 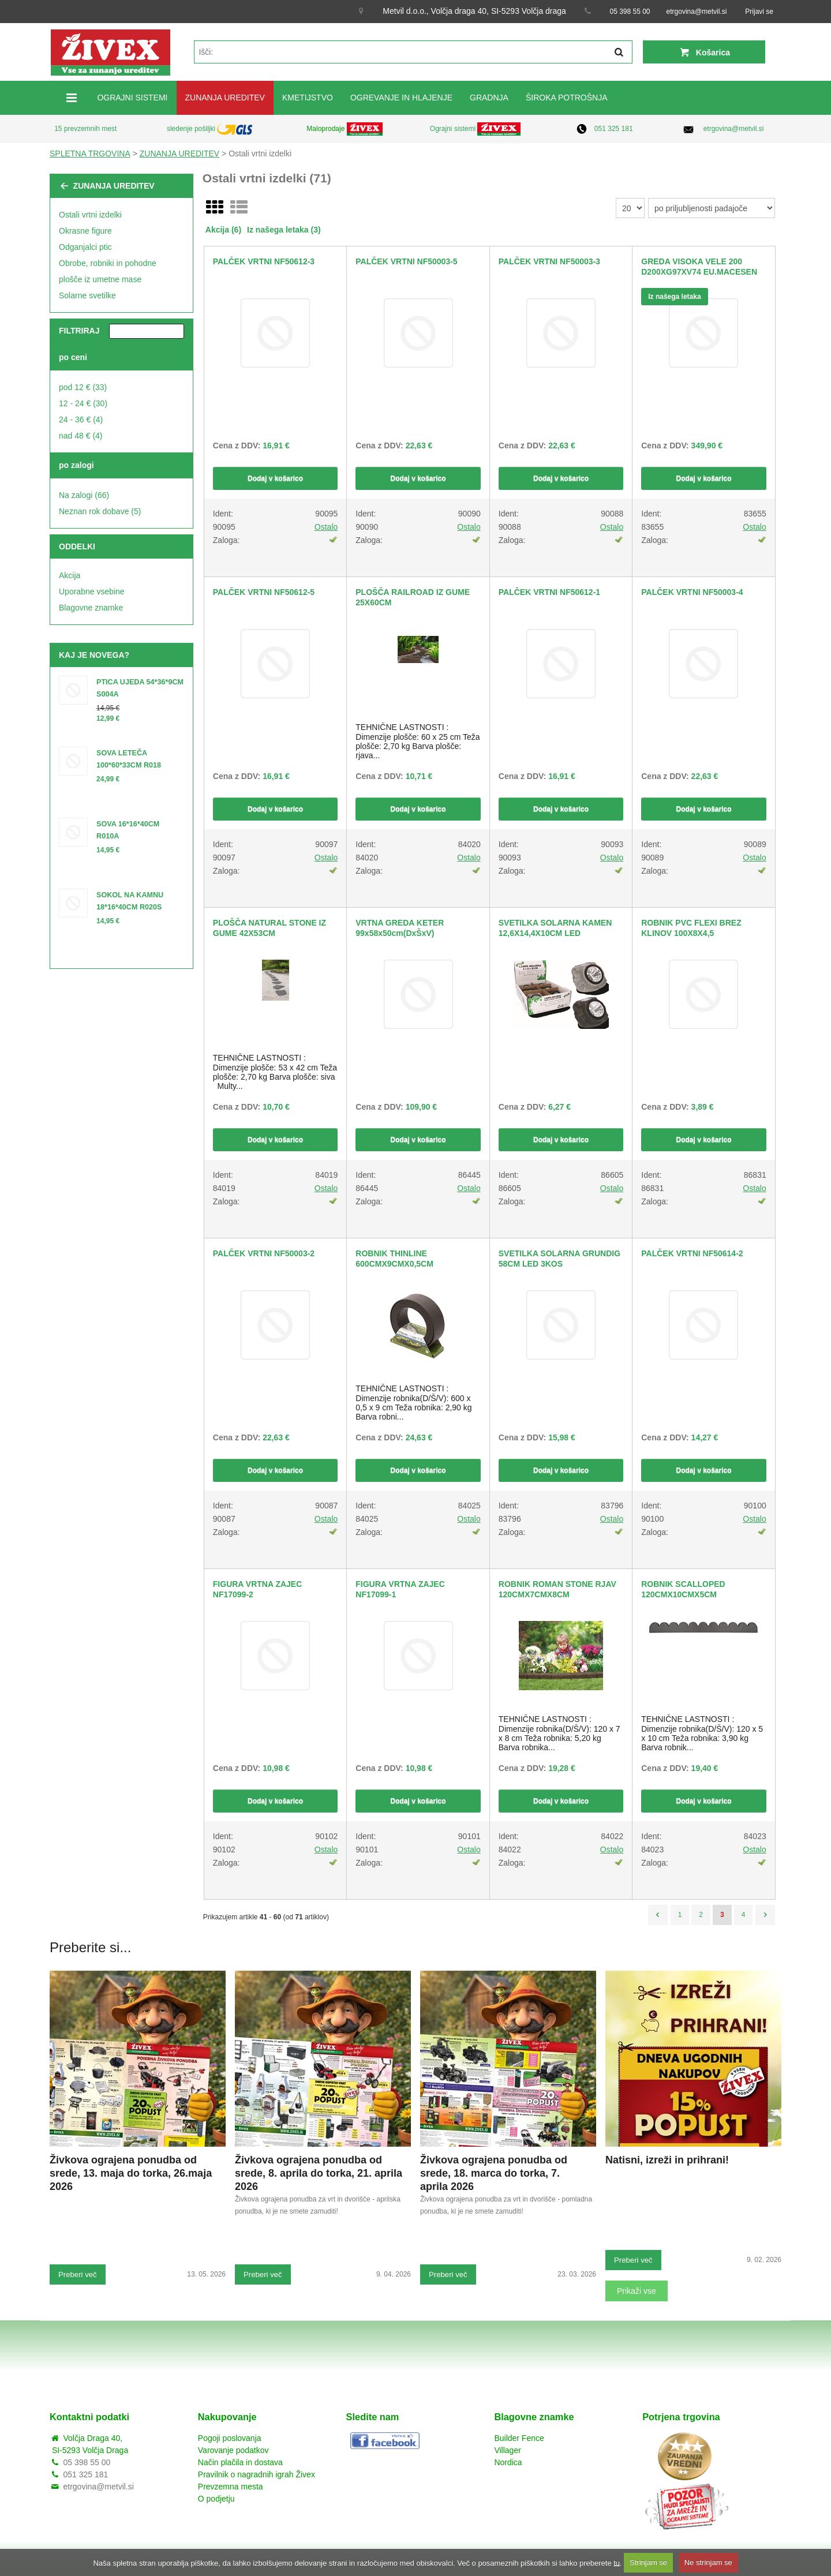 I want to click on Uporabne vsebine, so click(x=92, y=591).